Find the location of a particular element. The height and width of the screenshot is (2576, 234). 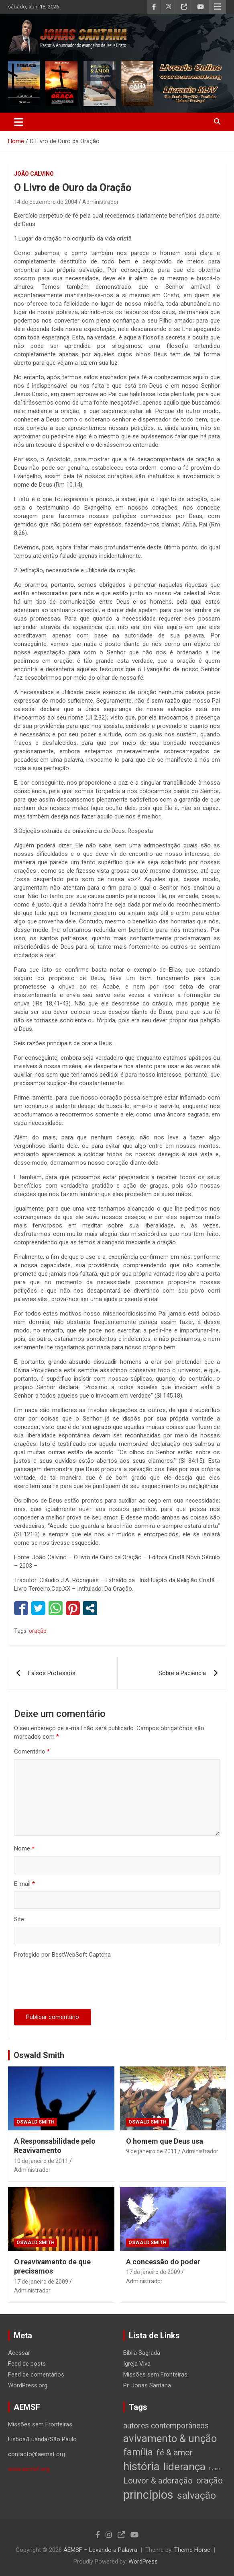

A concessão do poder is located at coordinates (163, 2261).